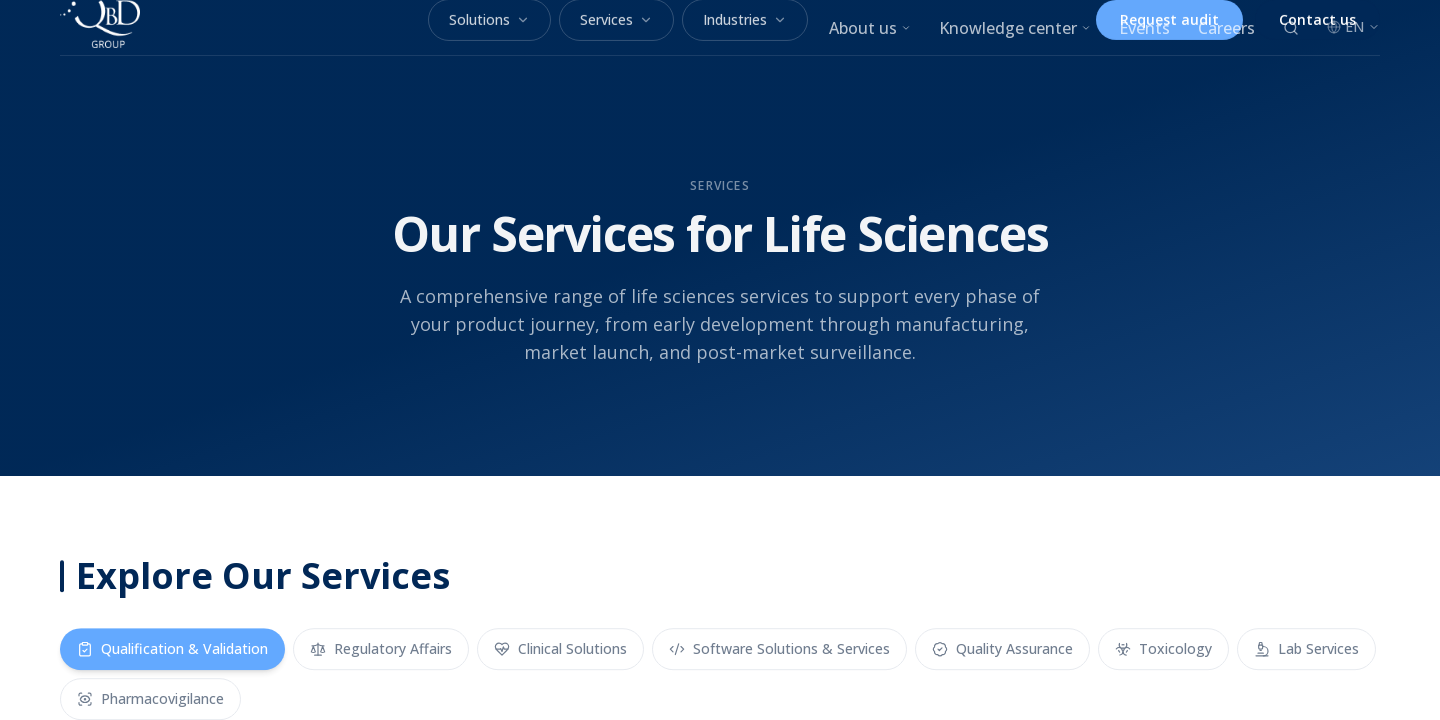 Image resolution: width=1440 pixels, height=720 pixels. I want to click on About us, so click(870, 28).